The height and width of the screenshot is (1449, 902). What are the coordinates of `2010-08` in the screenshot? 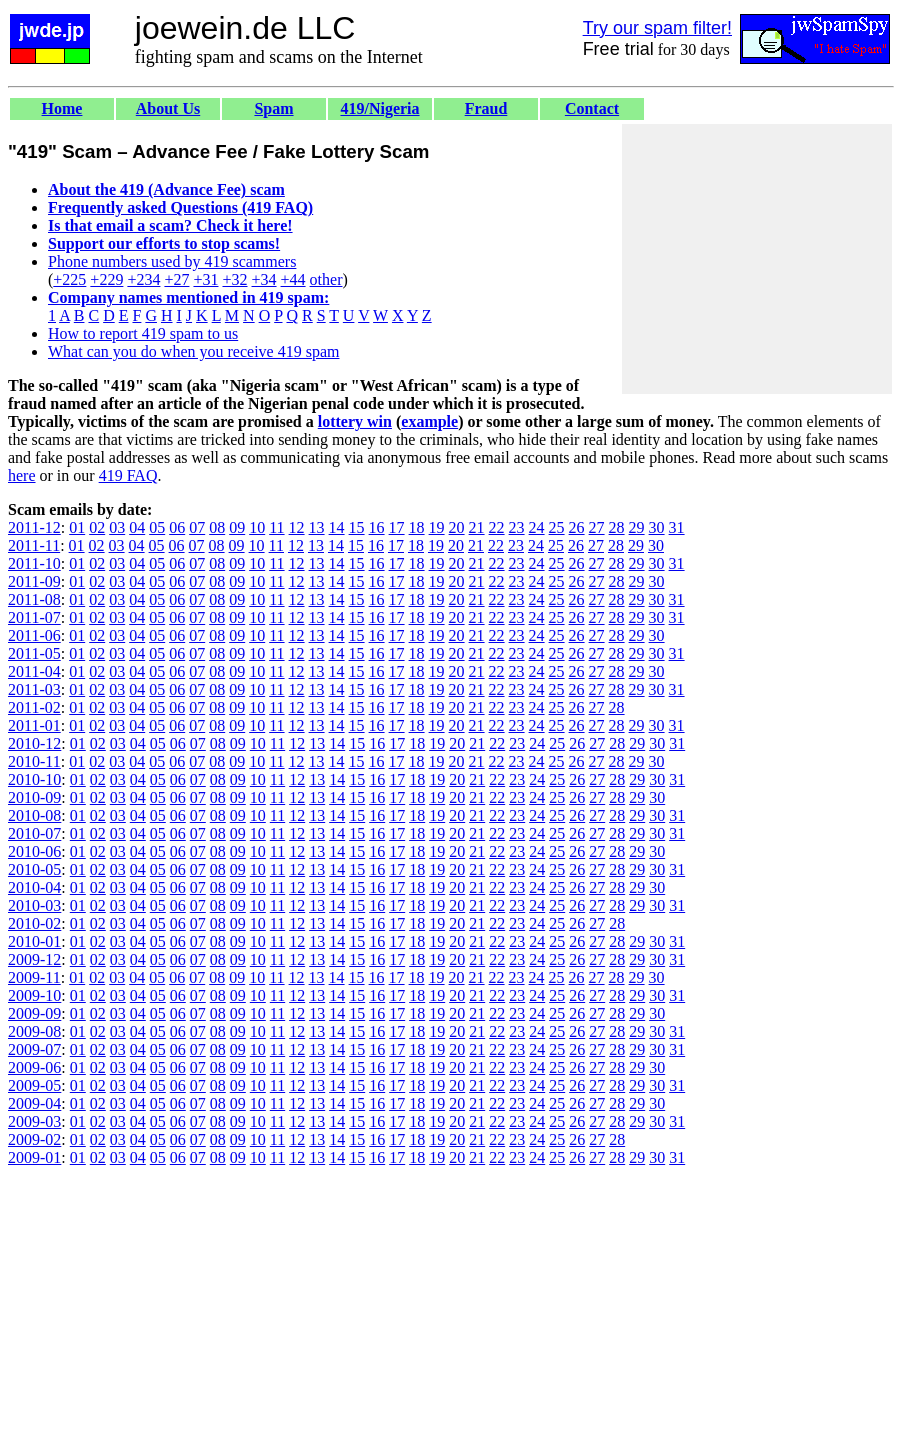 It's located at (34, 815).